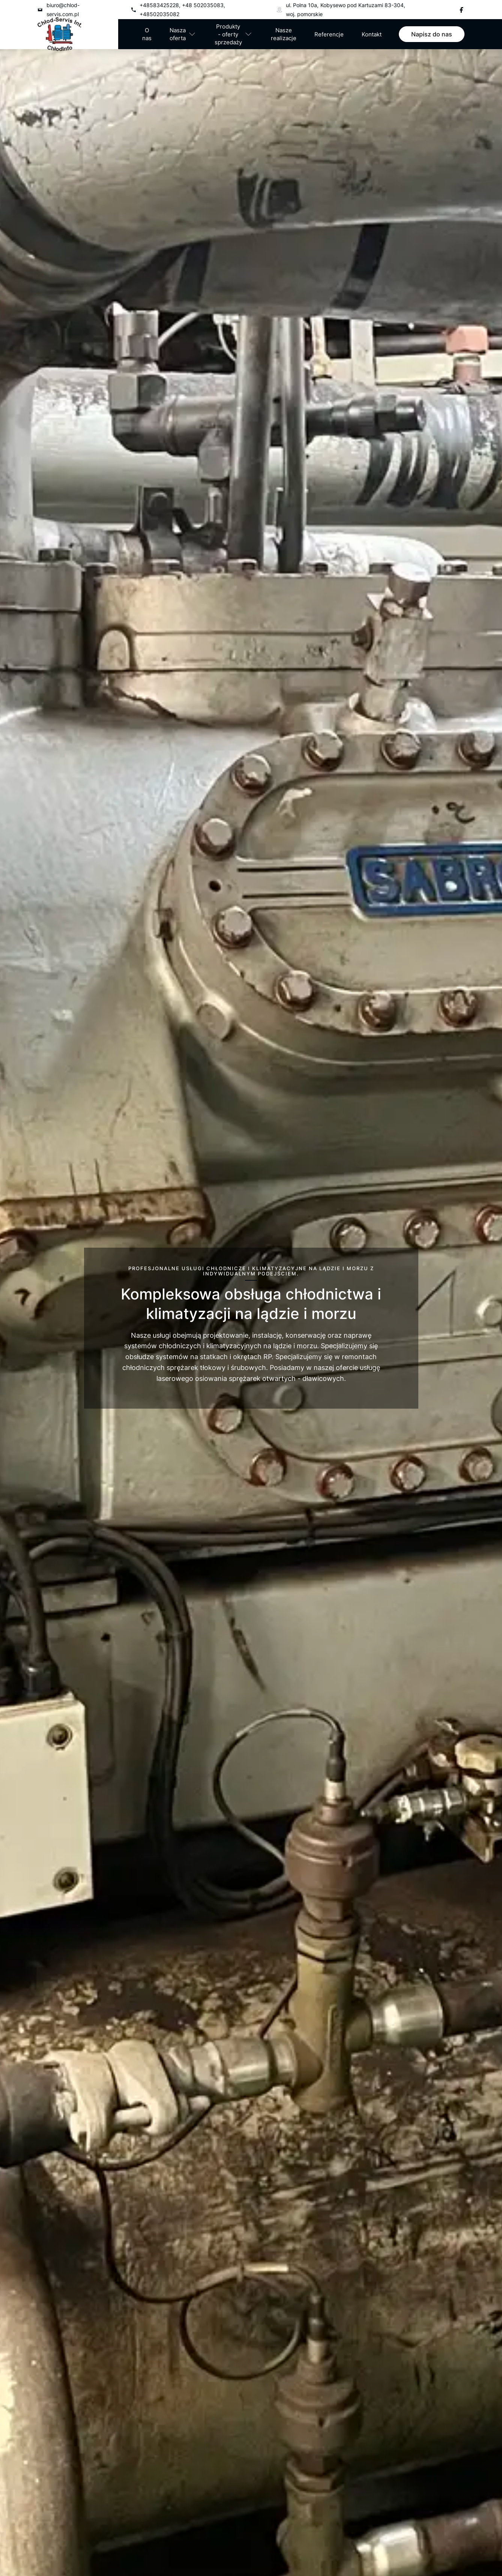  Describe the element at coordinates (147, 34) in the screenshot. I see `O nas` at that location.